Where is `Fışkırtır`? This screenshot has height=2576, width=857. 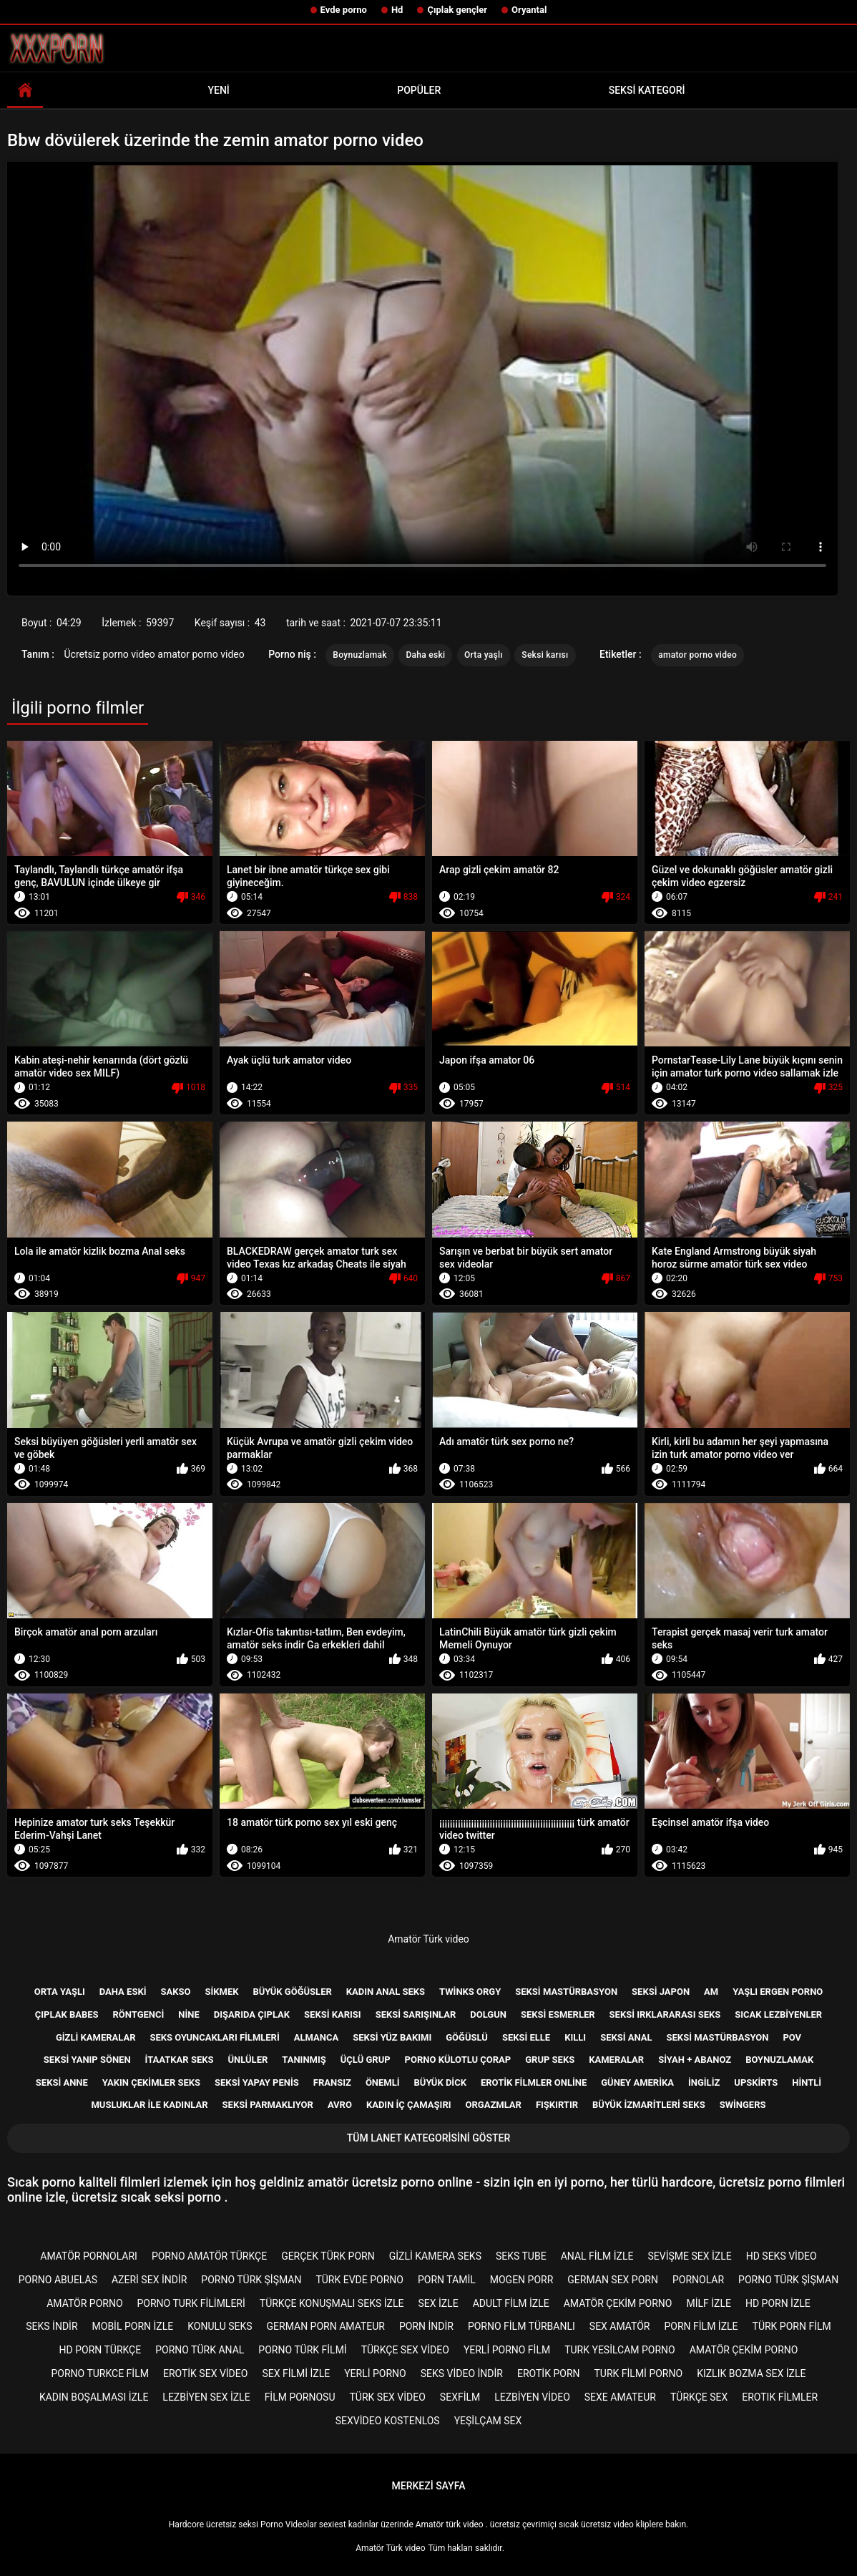 Fışkırtır is located at coordinates (557, 2104).